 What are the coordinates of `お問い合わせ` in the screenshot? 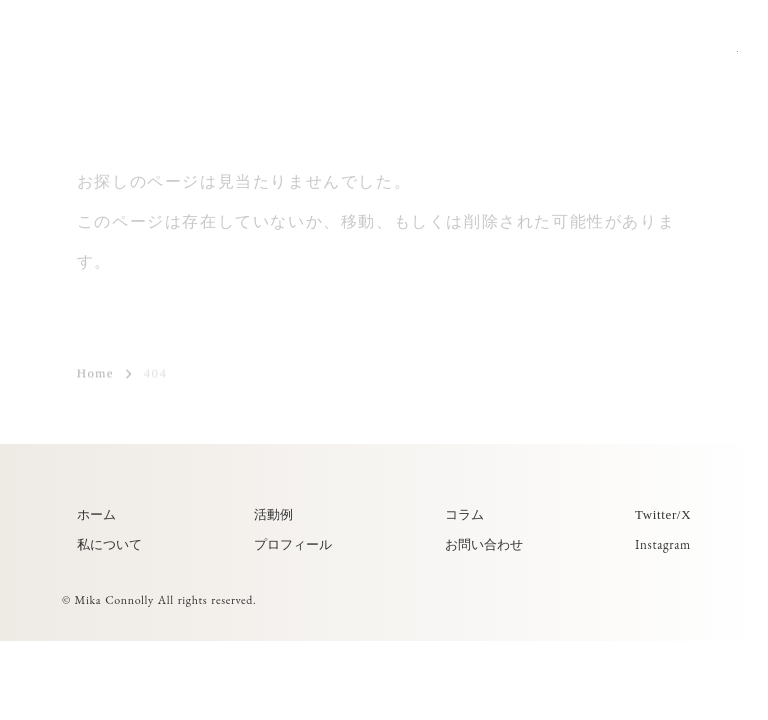 It's located at (484, 544).